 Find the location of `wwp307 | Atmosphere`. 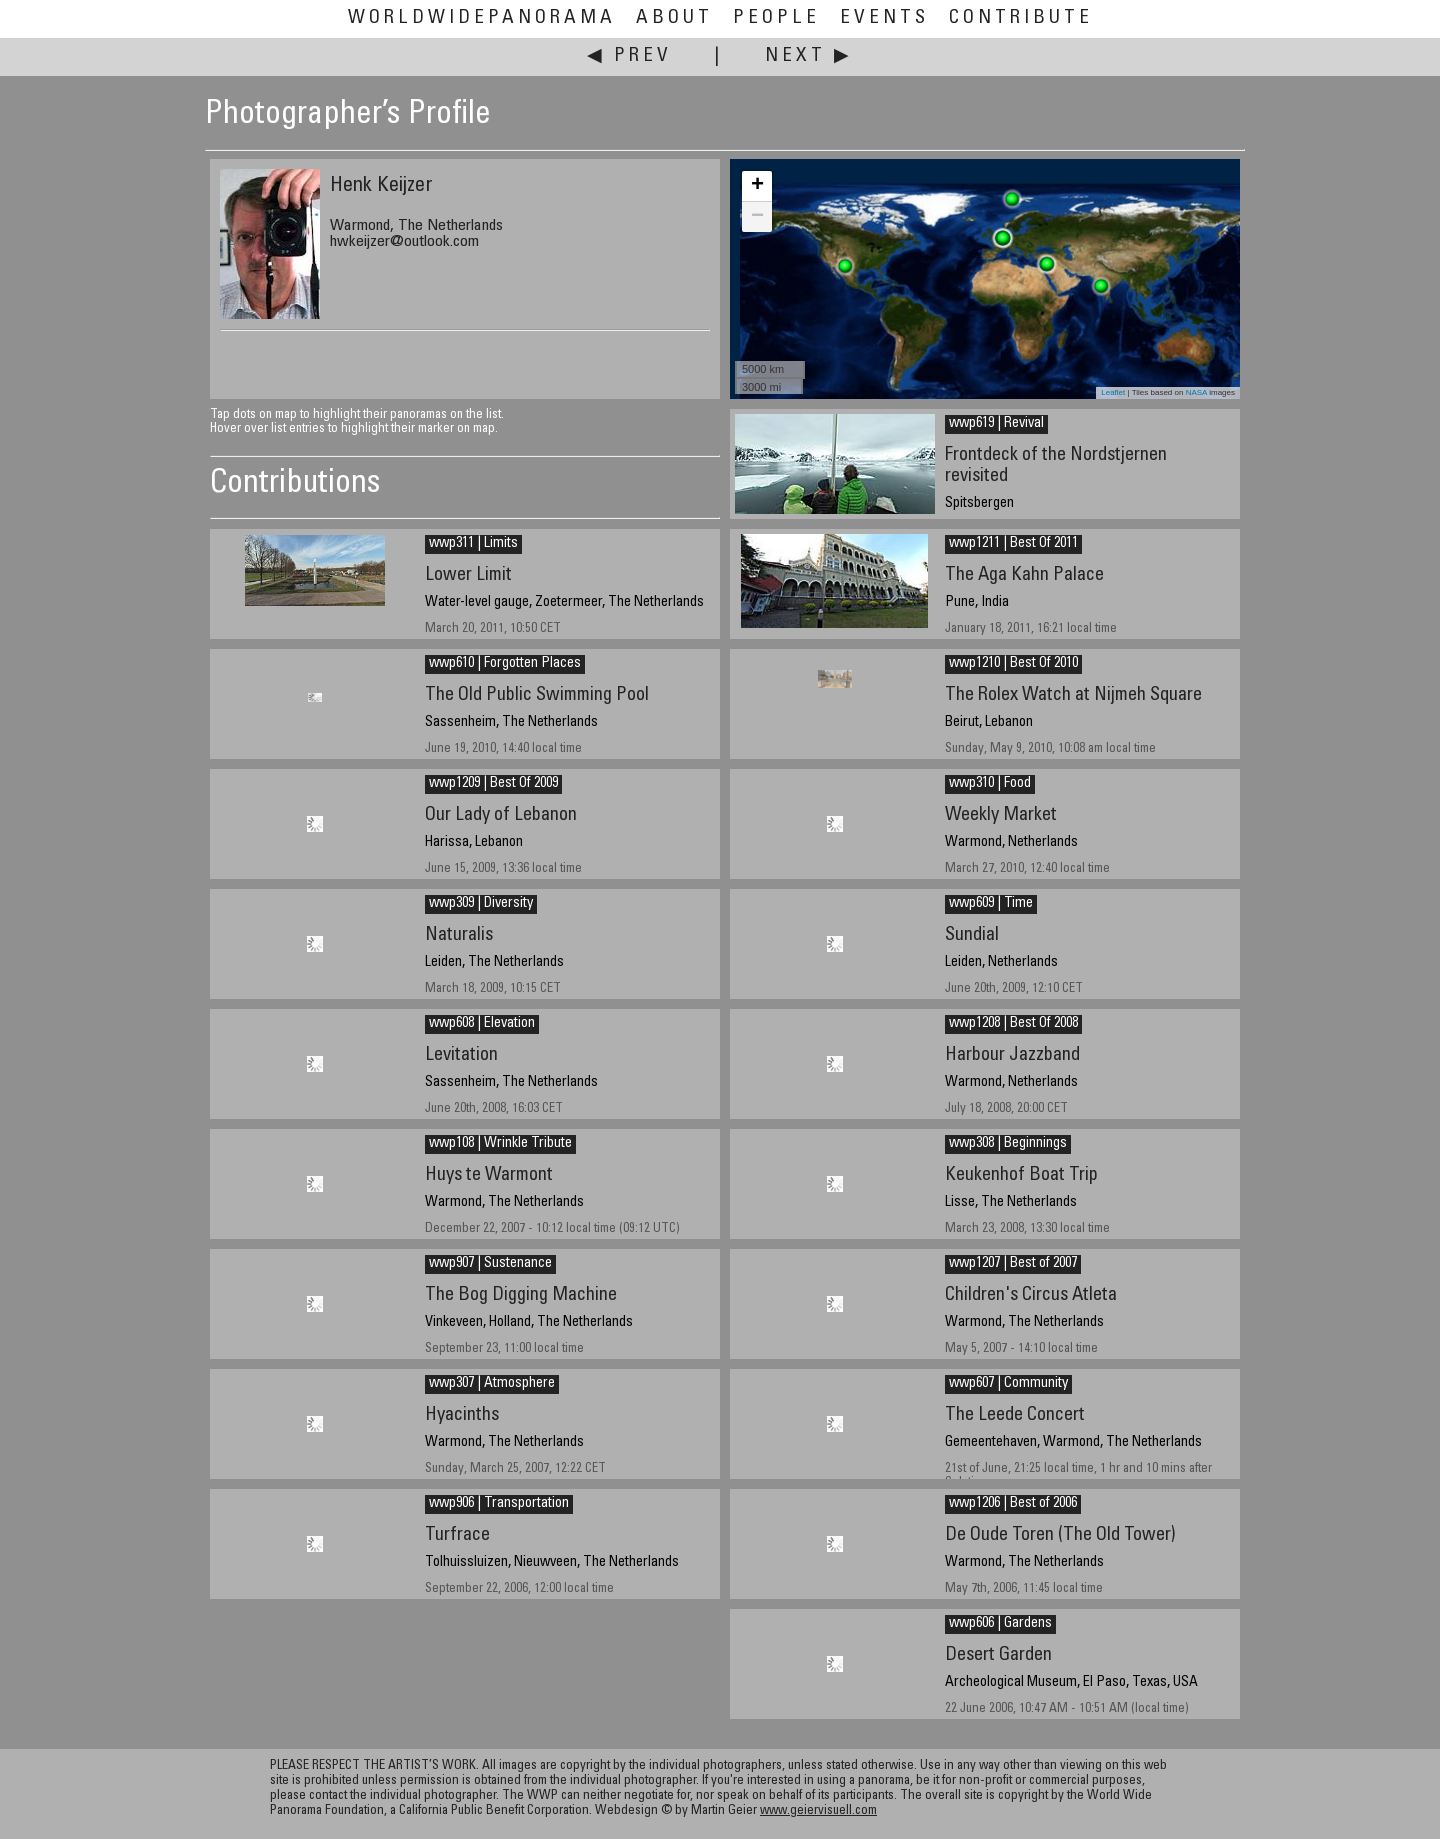

wwp307 | Atmosphere is located at coordinates (492, 1384).